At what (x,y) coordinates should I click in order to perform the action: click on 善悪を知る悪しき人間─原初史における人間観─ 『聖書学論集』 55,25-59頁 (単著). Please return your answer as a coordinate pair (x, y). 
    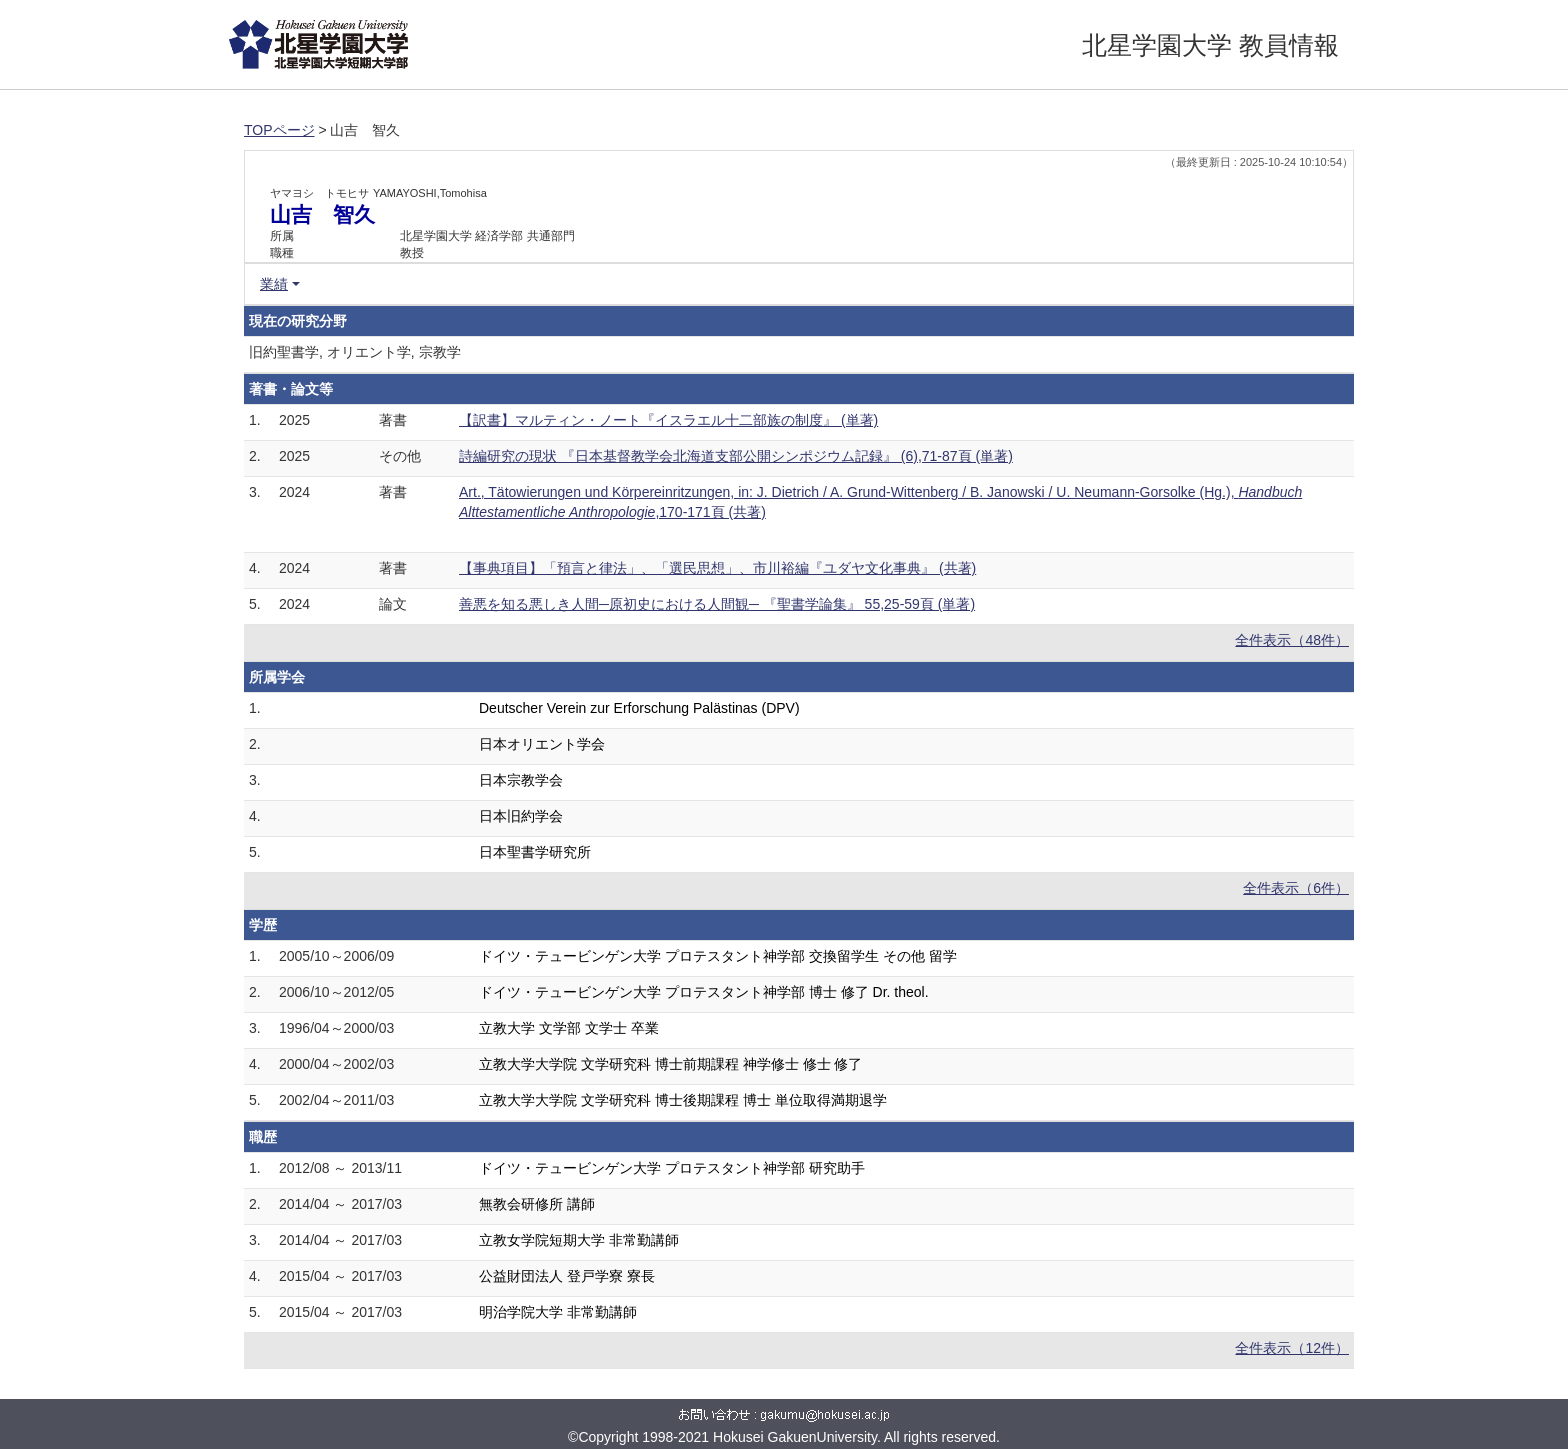
    Looking at the image, I should click on (717, 604).